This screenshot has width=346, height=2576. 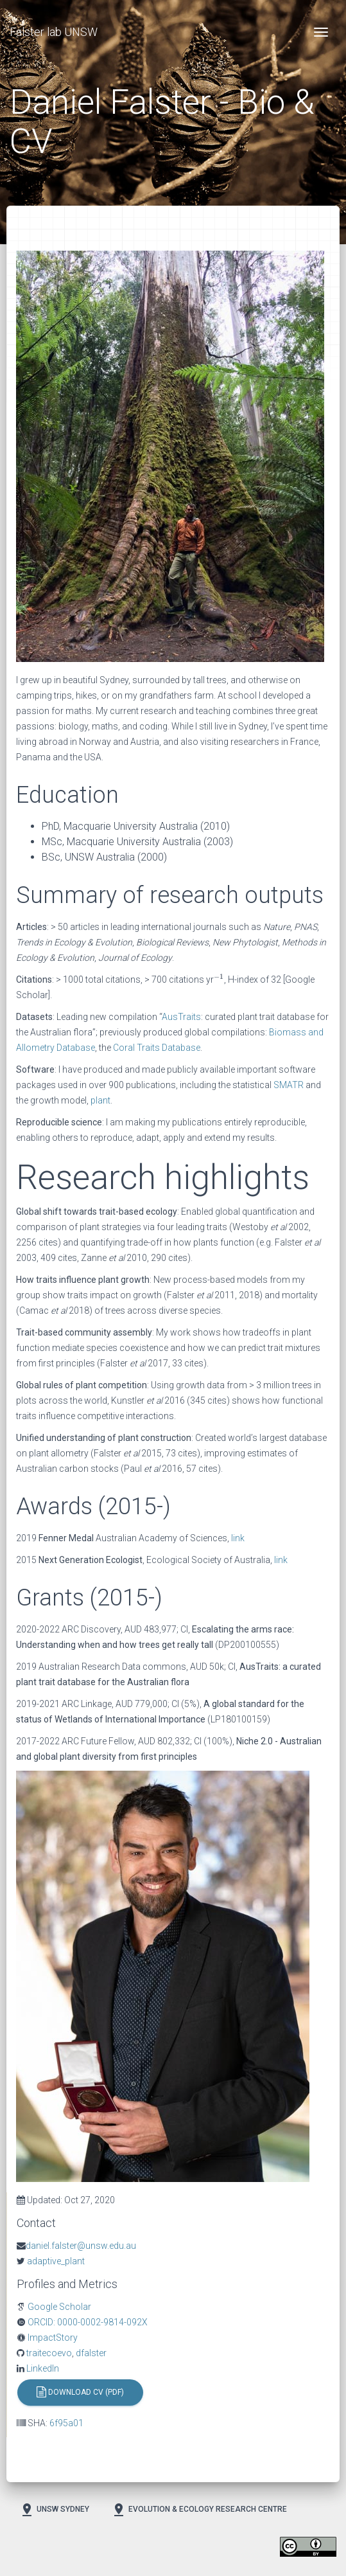 What do you see at coordinates (321, 32) in the screenshot?
I see `[Toggle navigation]` at bounding box center [321, 32].